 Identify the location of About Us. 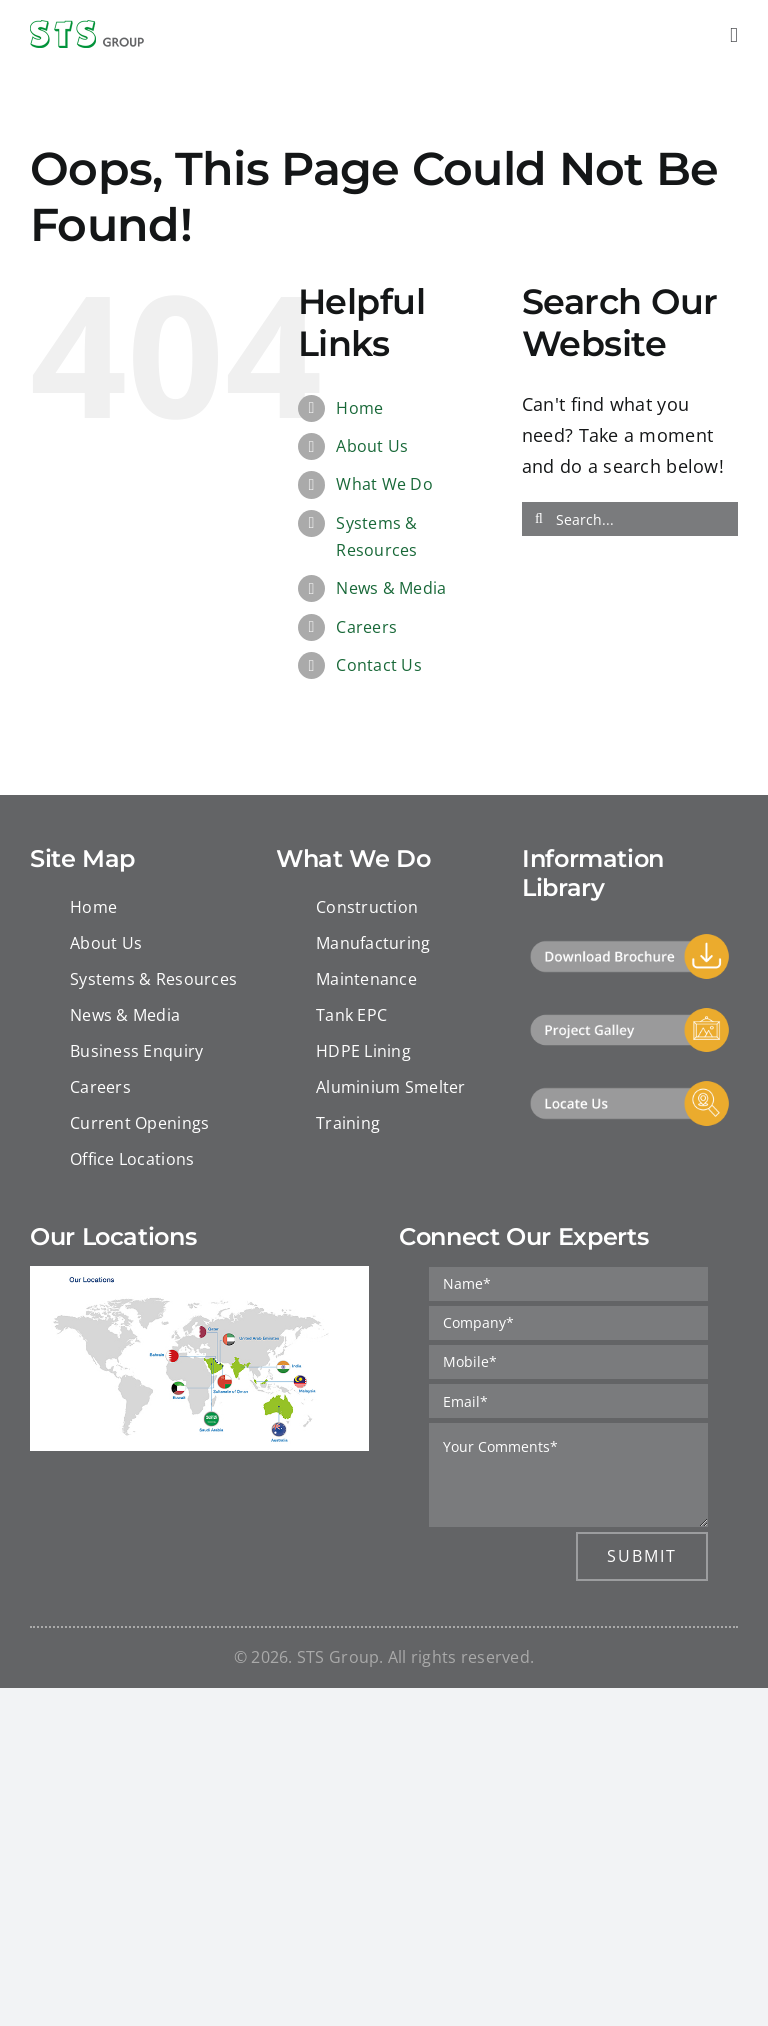
(372, 446).